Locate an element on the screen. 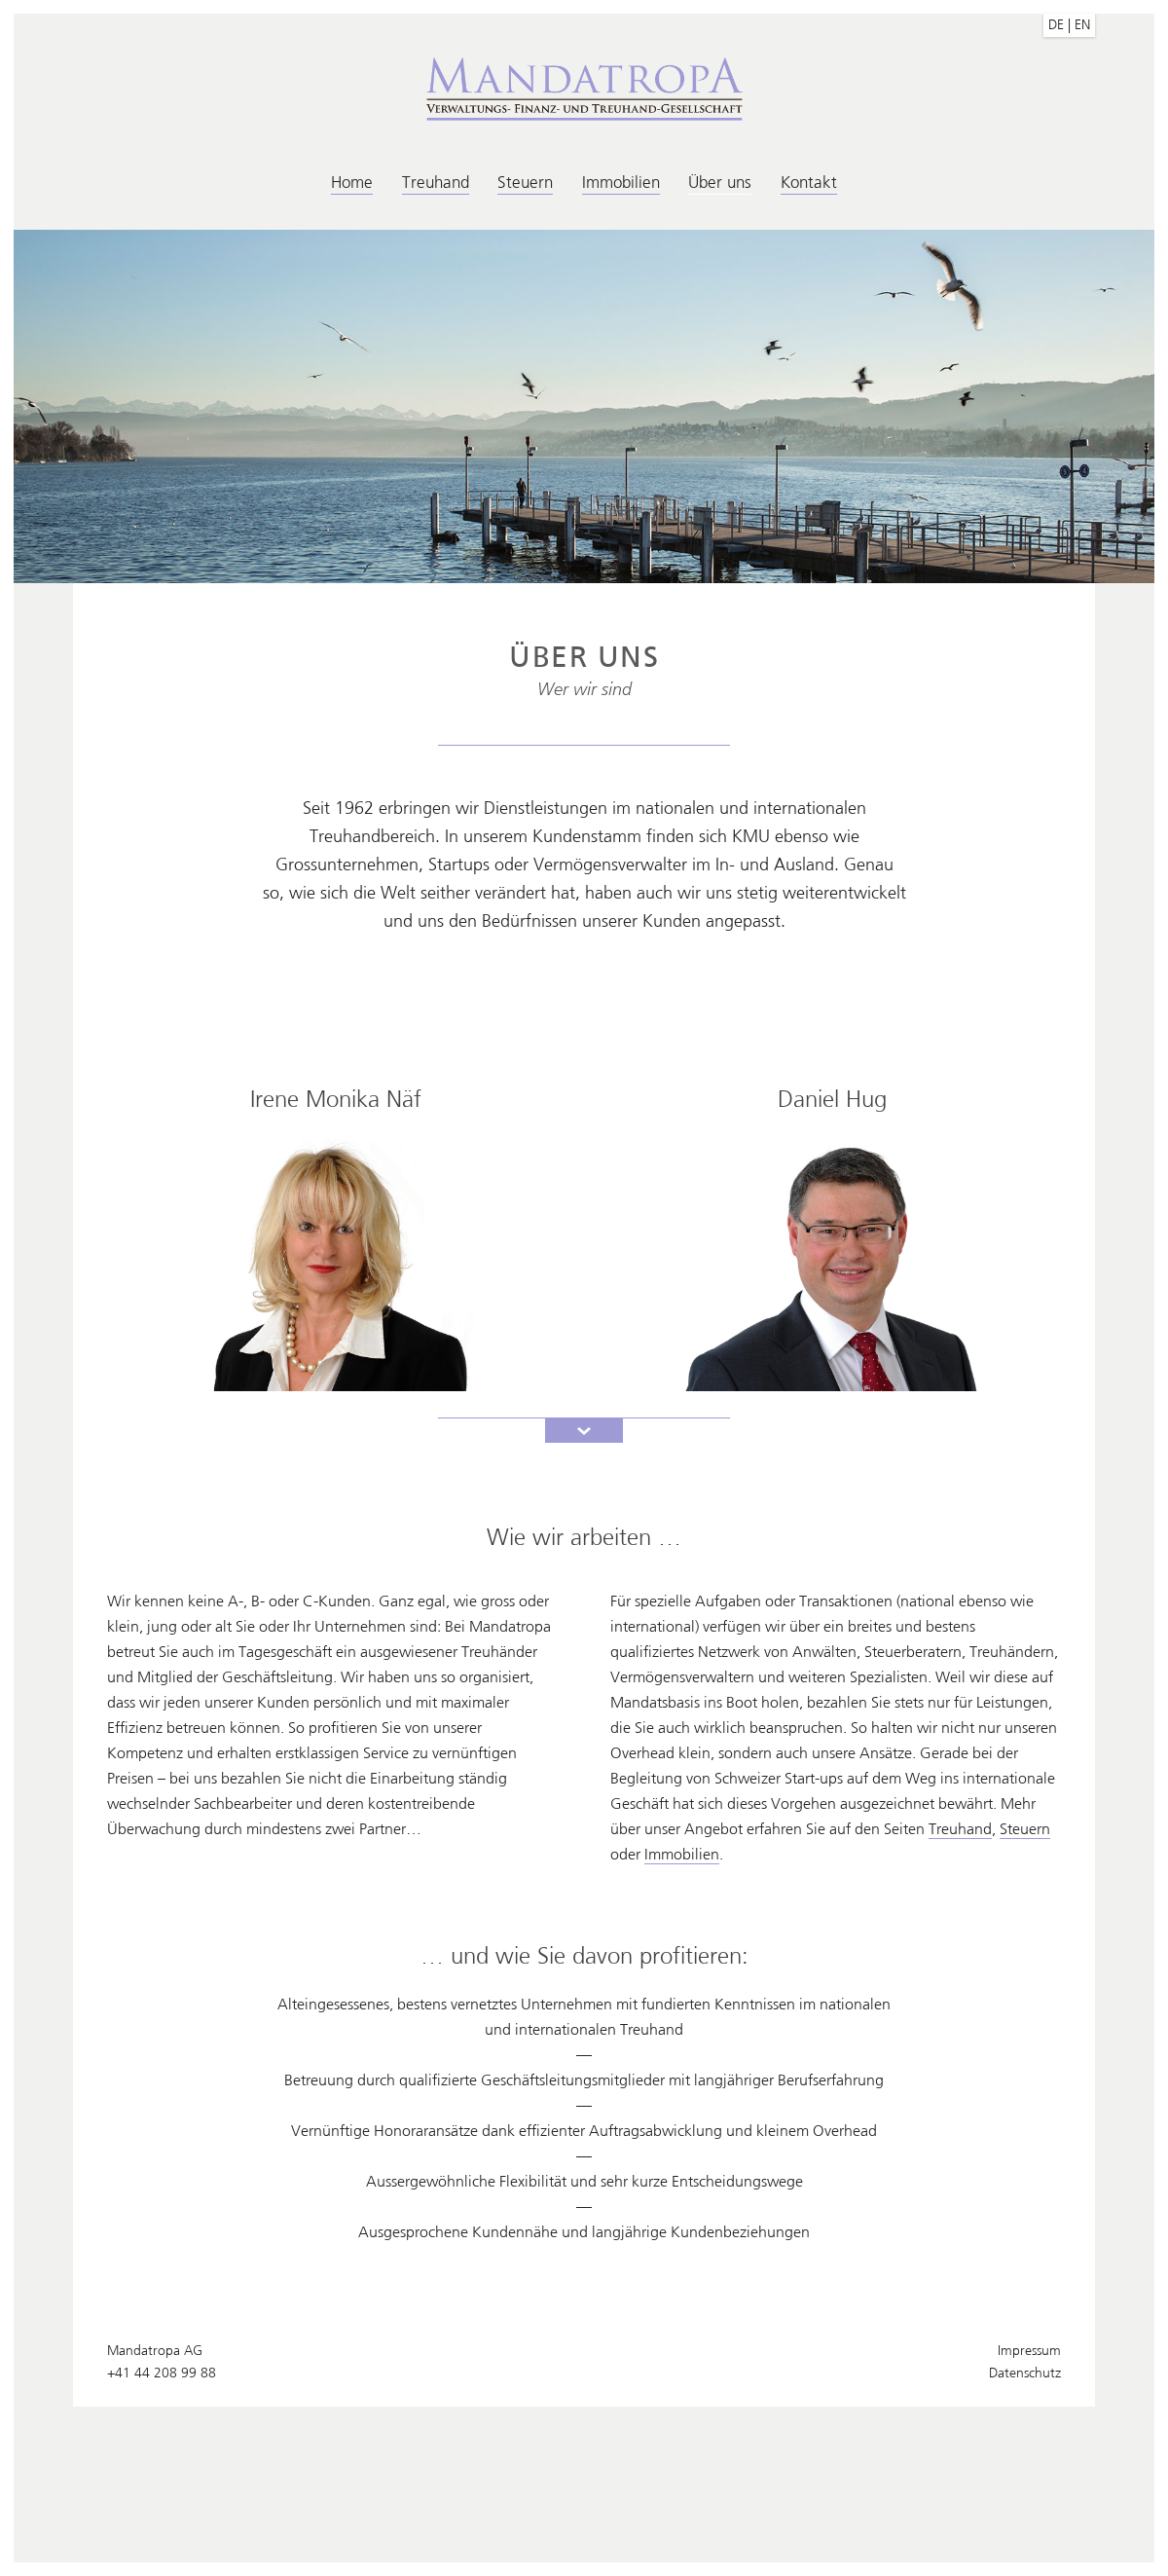 This screenshot has height=2576, width=1168. Datenschutz is located at coordinates (1025, 2373).